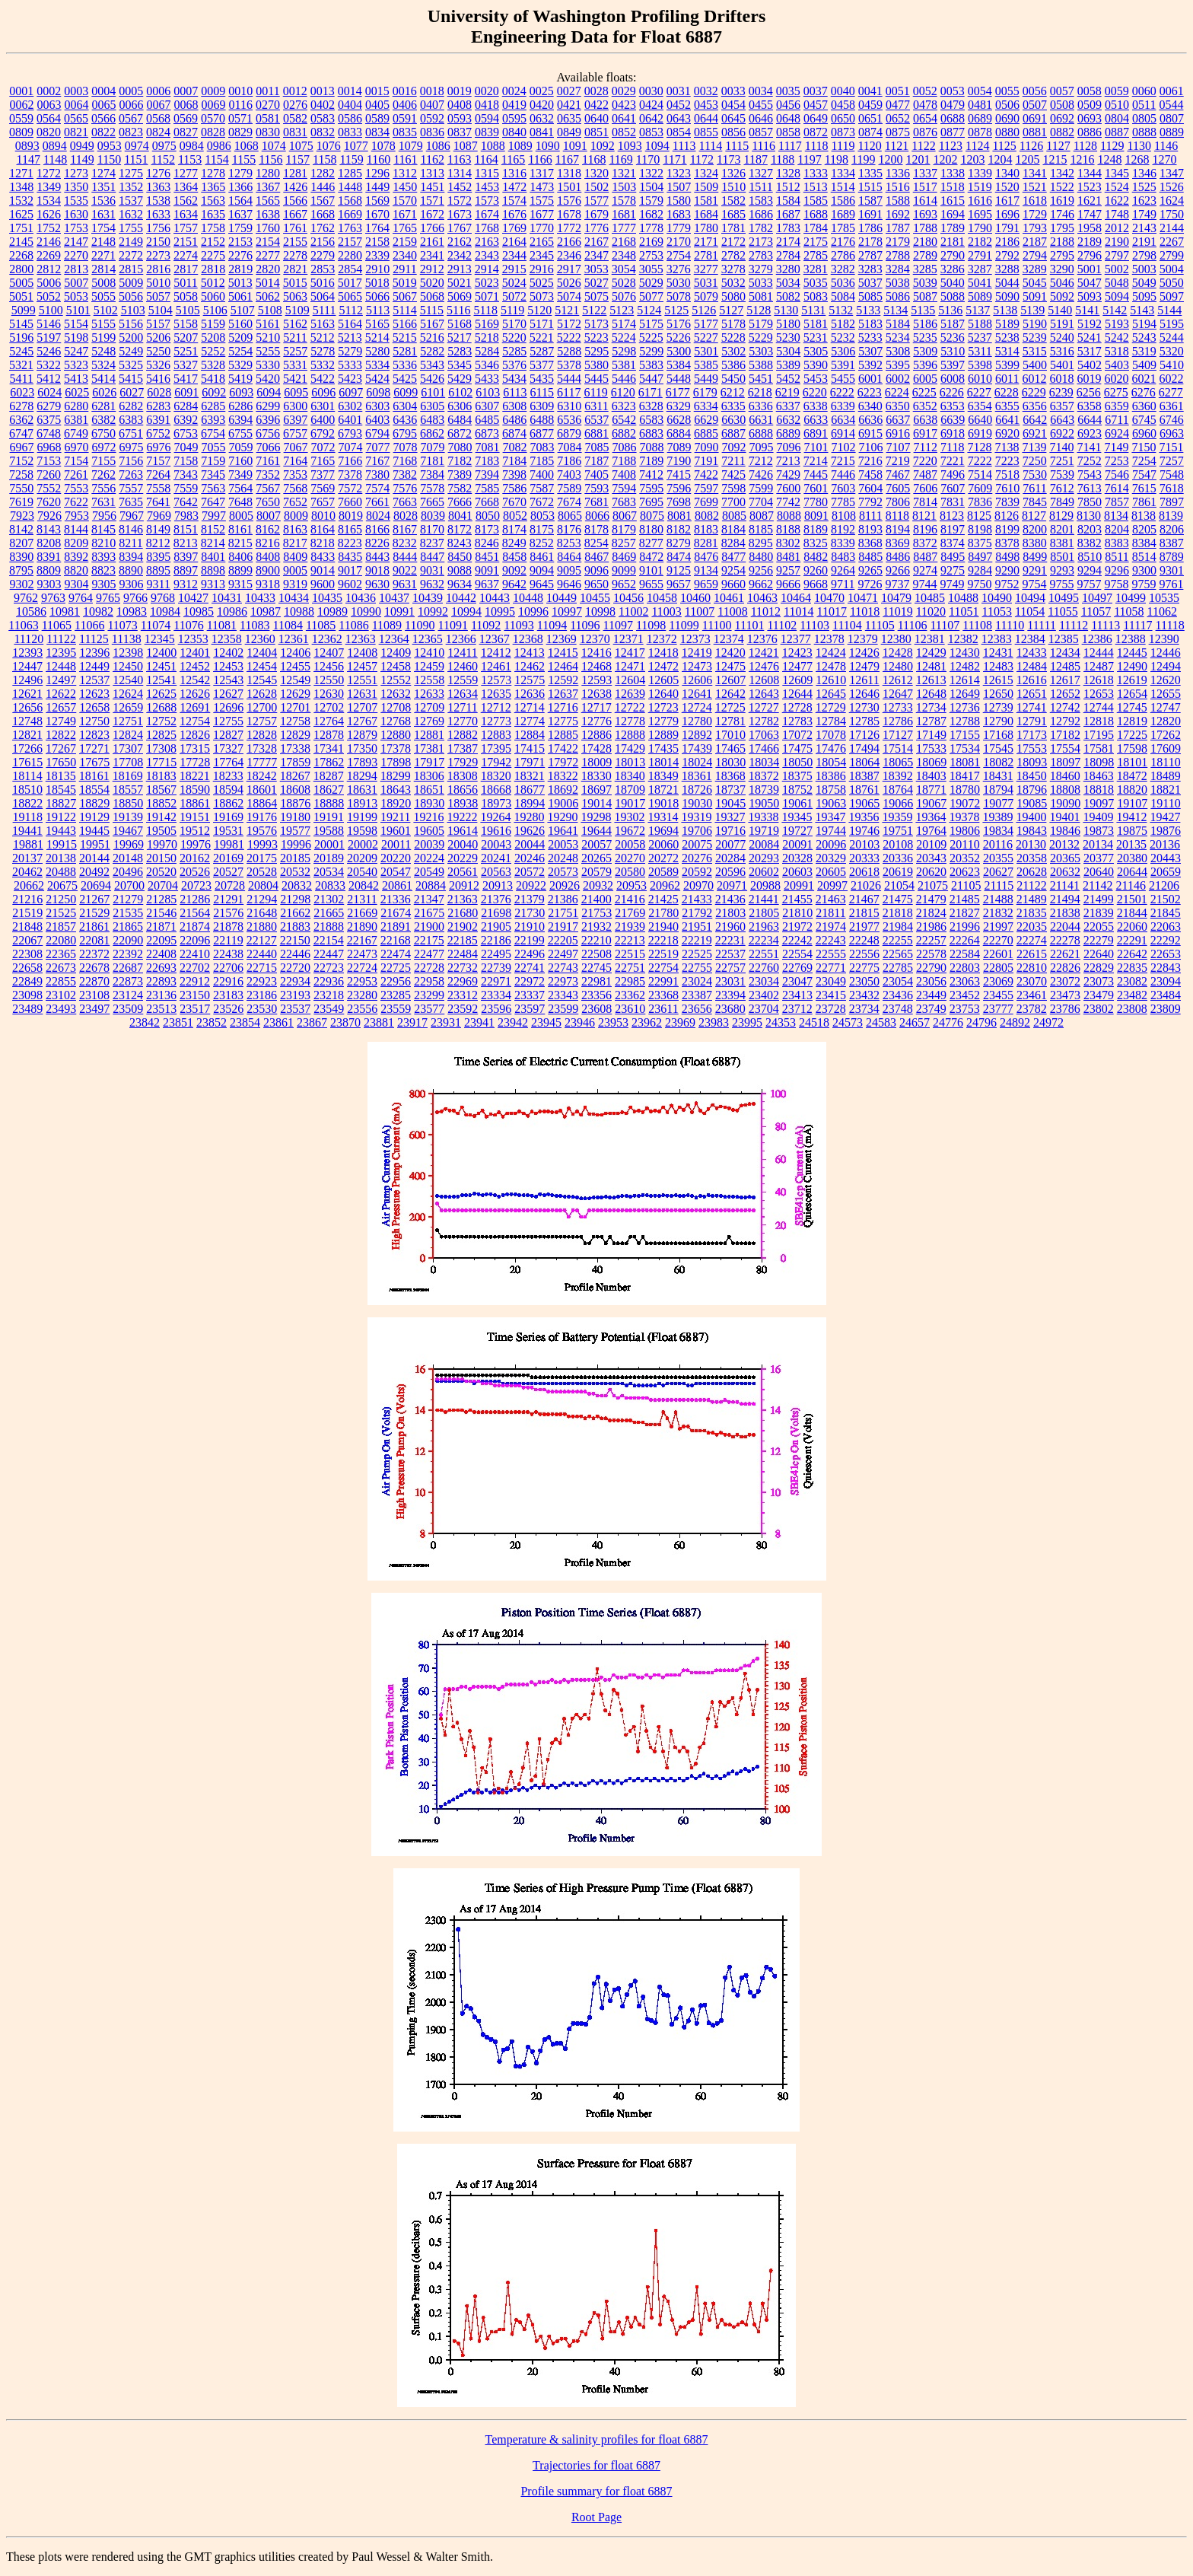 The image size is (1193, 2576). What do you see at coordinates (697, 666) in the screenshot?
I see `12473` at bounding box center [697, 666].